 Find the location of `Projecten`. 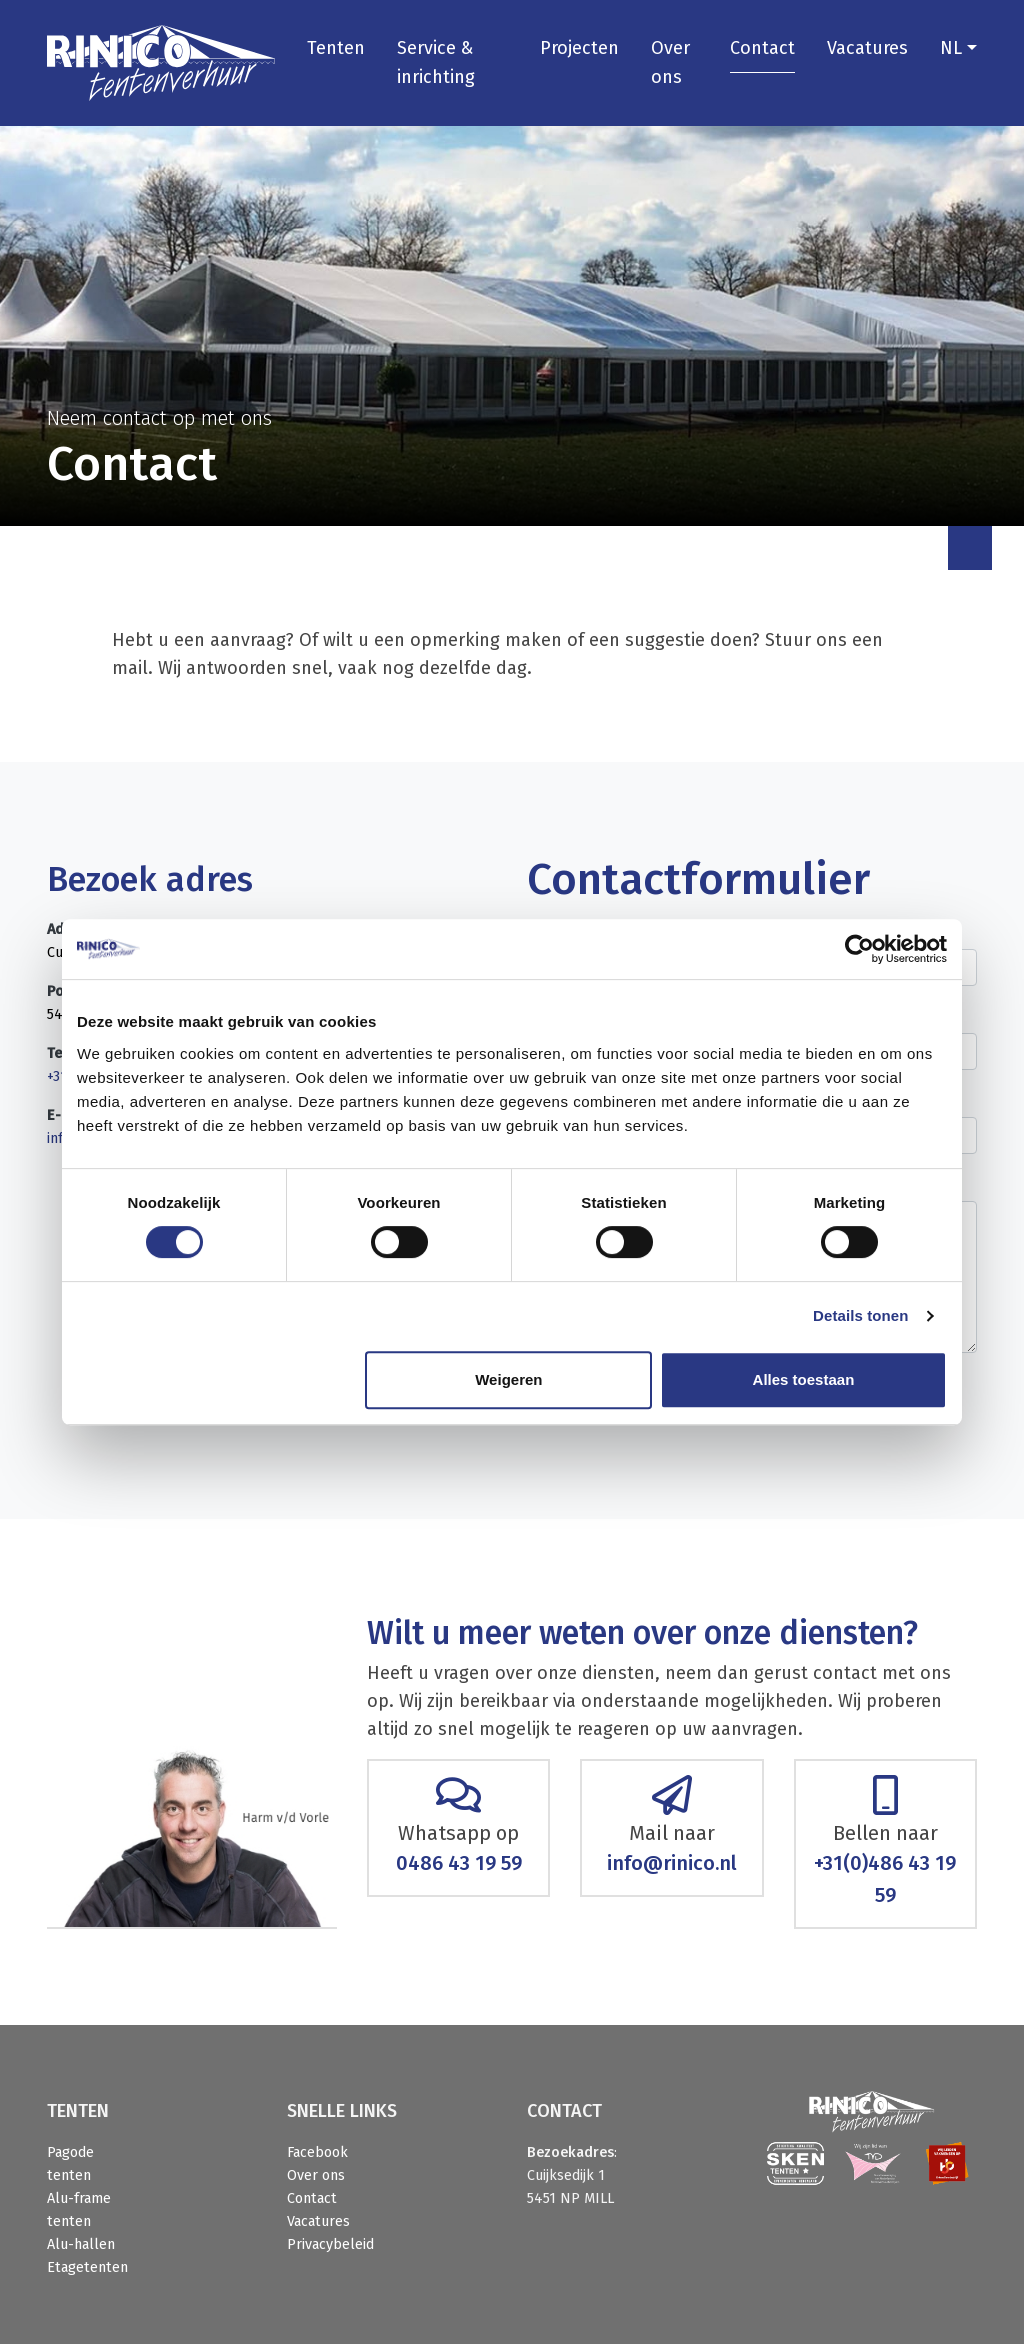

Projecten is located at coordinates (579, 48).